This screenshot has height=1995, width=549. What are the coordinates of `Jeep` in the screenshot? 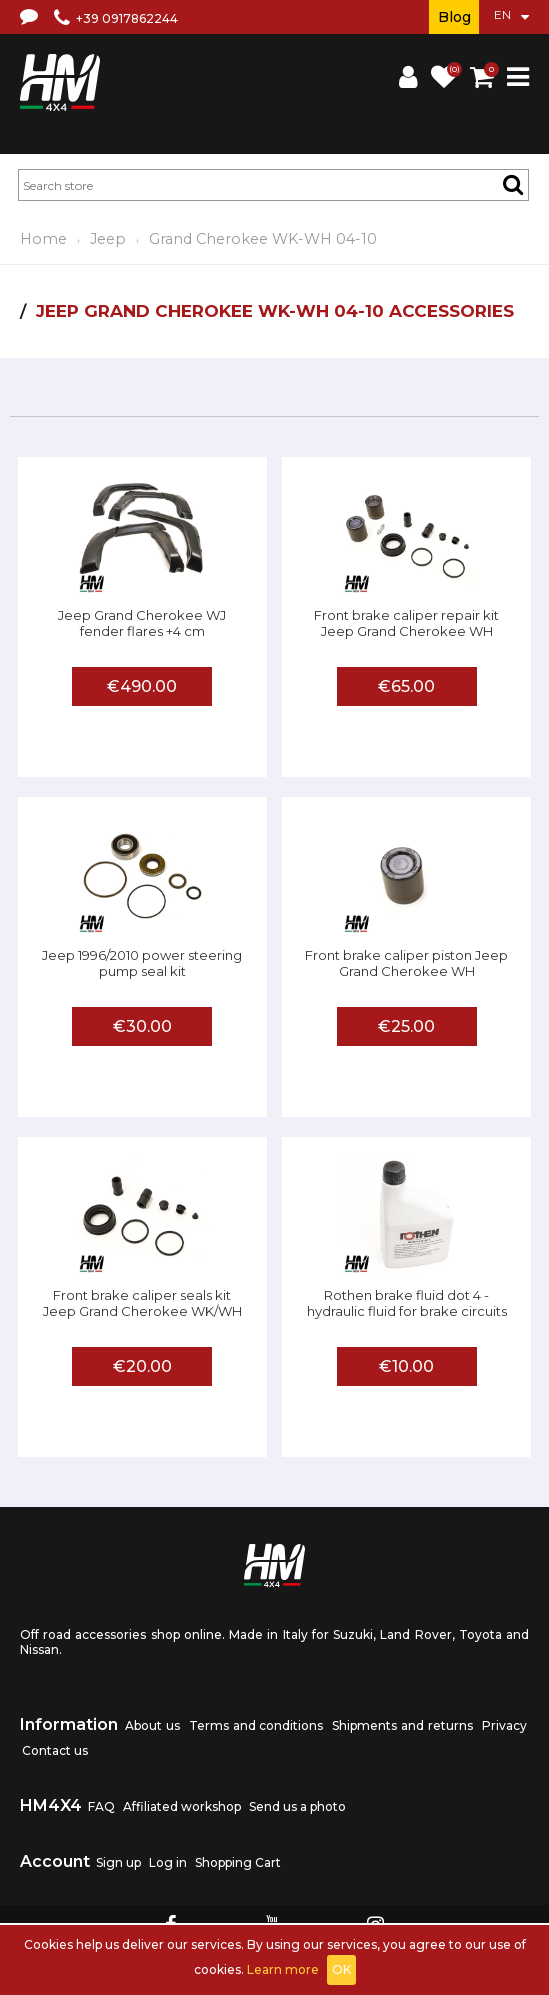 It's located at (108, 239).